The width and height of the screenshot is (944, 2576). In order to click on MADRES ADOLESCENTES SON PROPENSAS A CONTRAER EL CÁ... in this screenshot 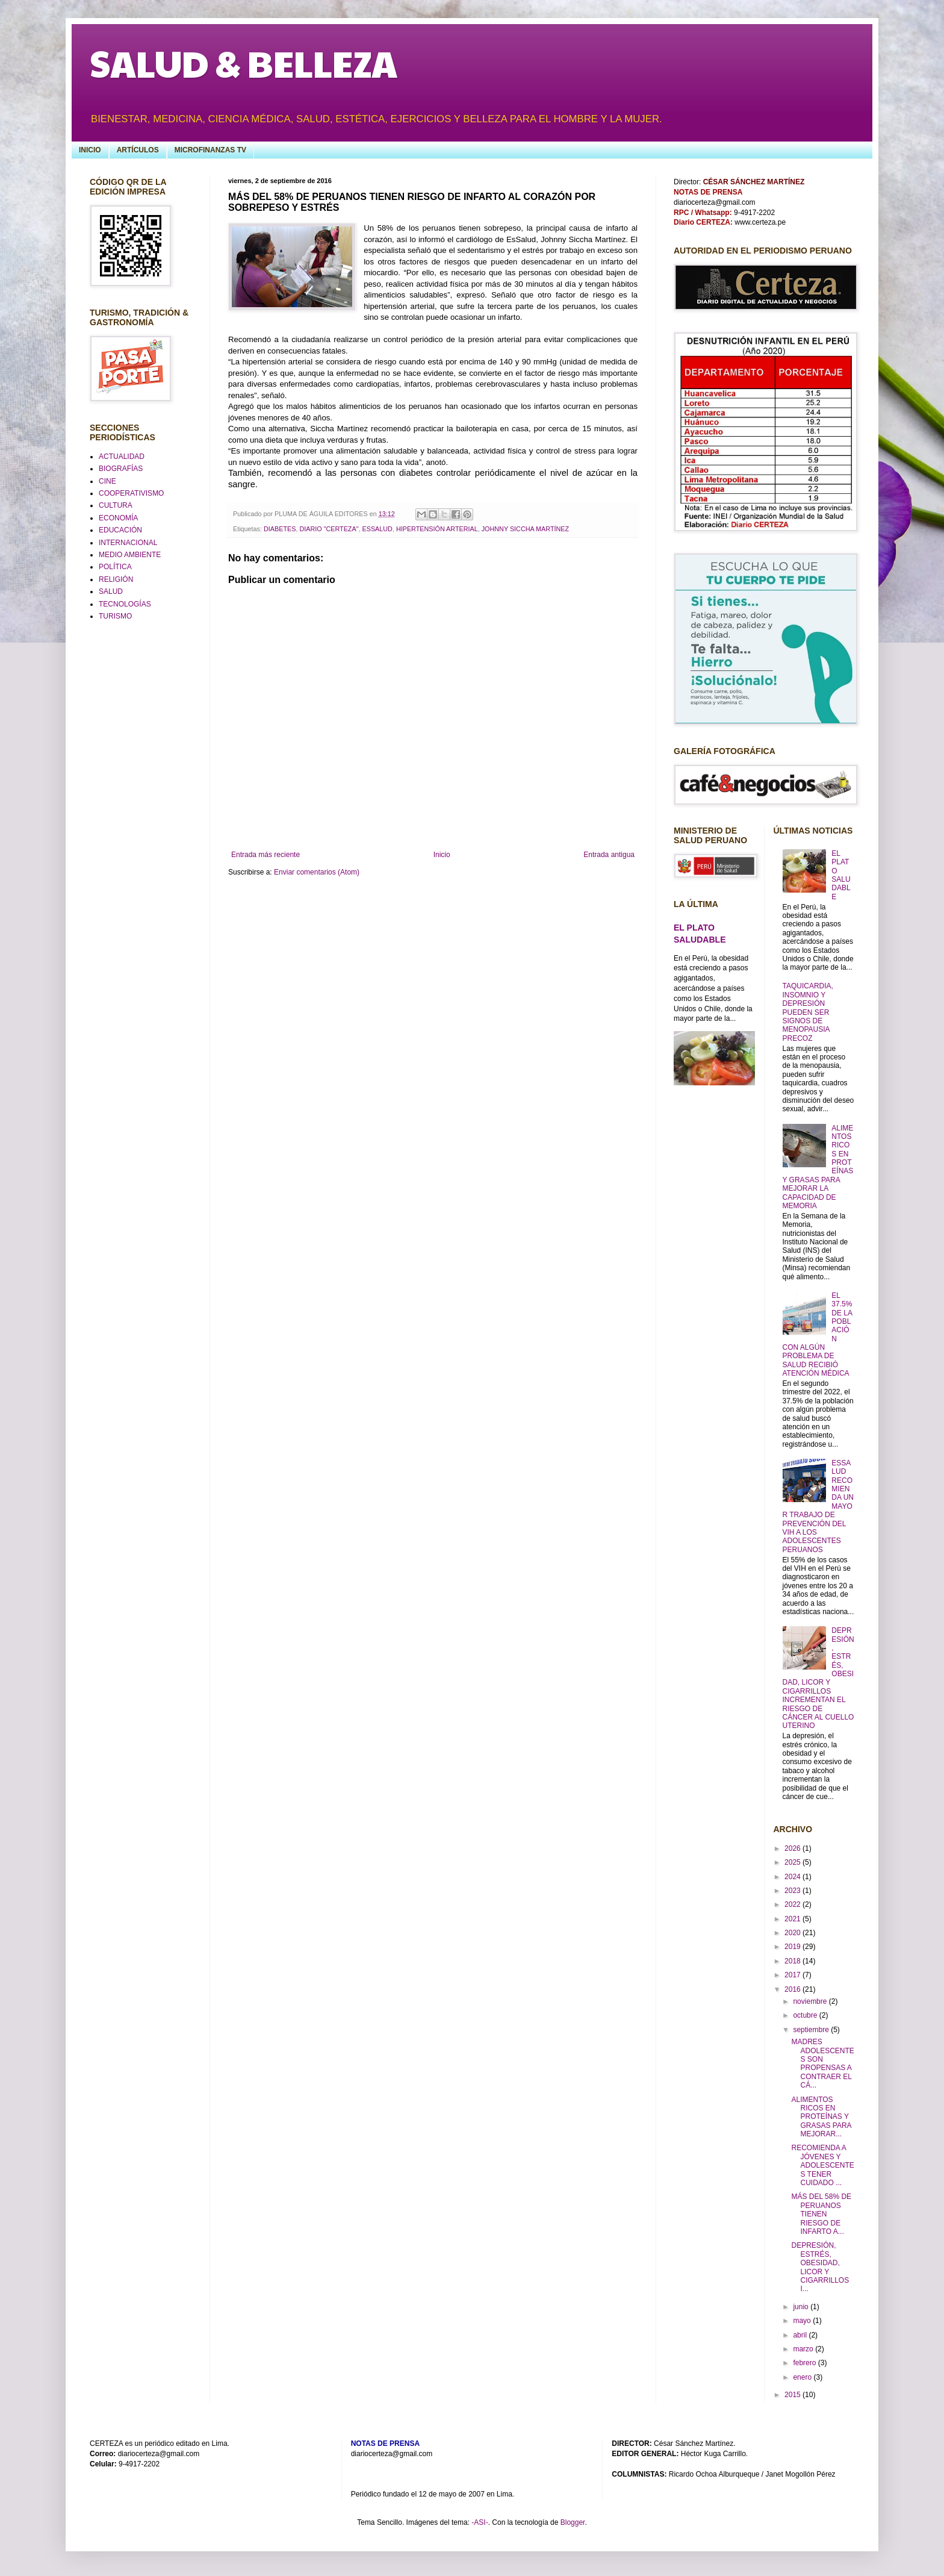, I will do `click(822, 2063)`.